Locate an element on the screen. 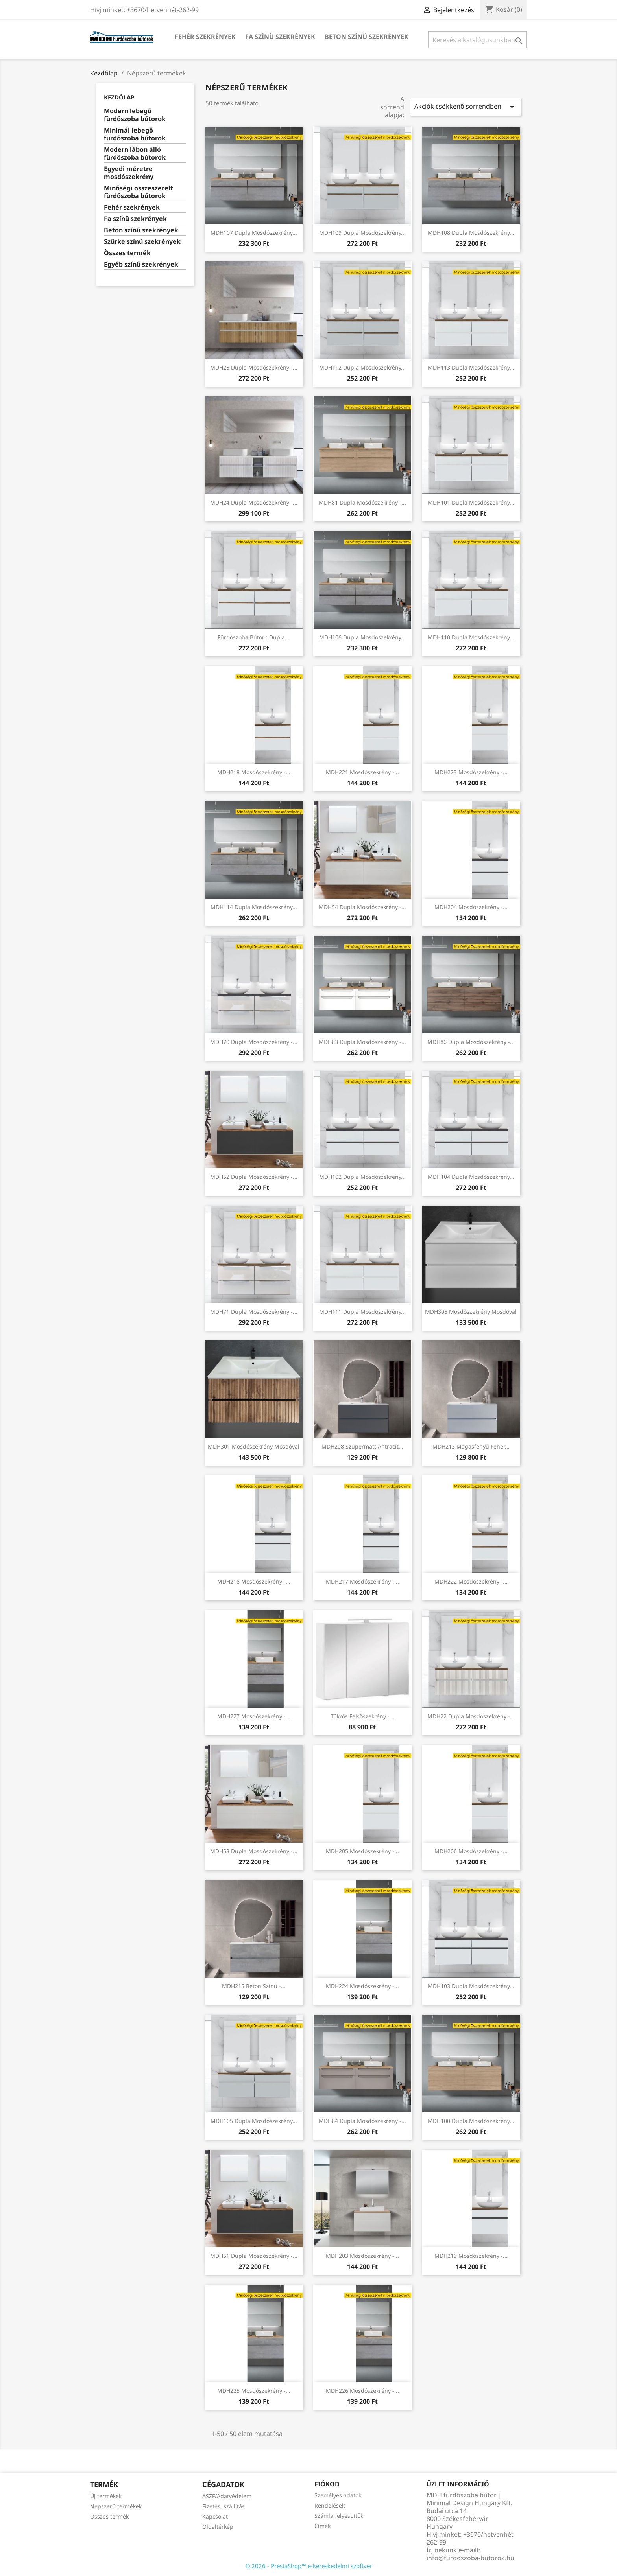 This screenshot has height=2576, width=617. Modern lábon álló fürdőszoba bútorok is located at coordinates (135, 153).